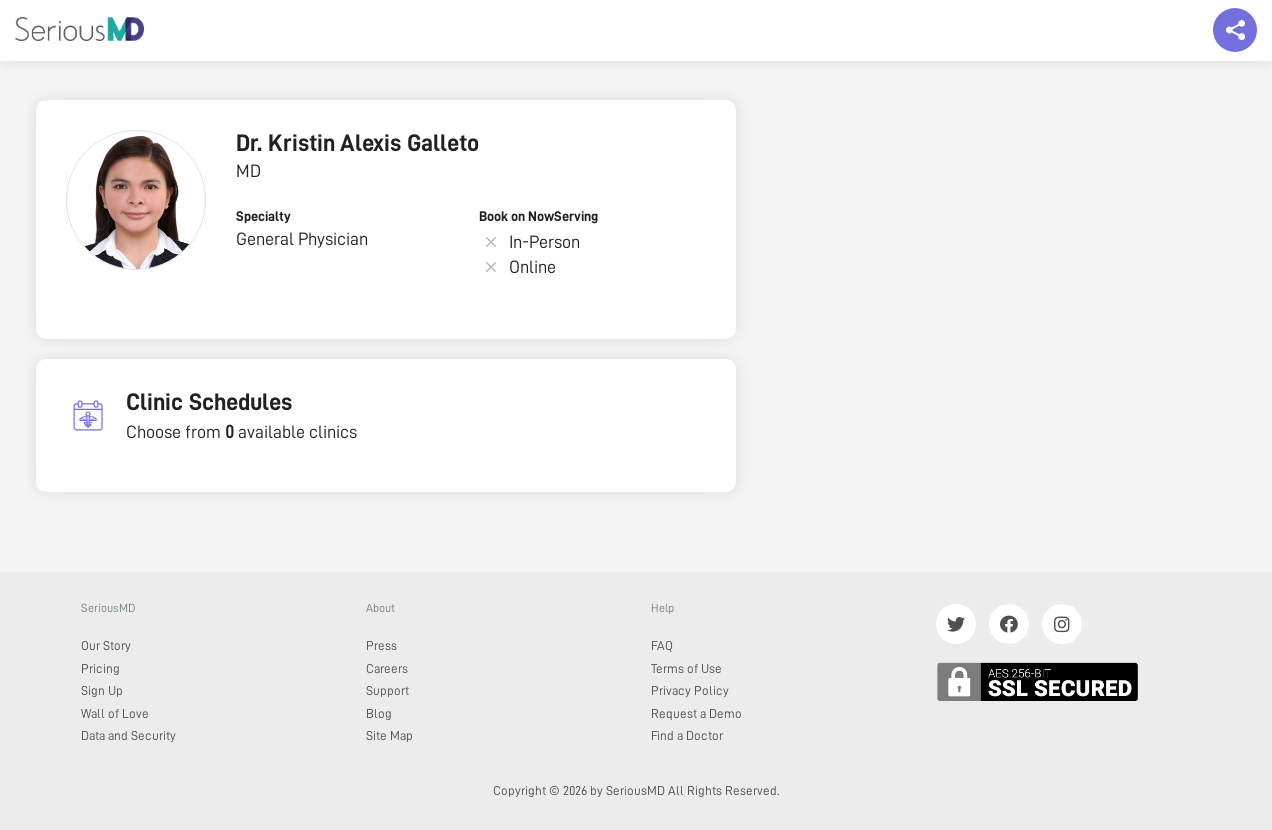 The width and height of the screenshot is (1272, 830). I want to click on Book on NowServing, so click(538, 216).